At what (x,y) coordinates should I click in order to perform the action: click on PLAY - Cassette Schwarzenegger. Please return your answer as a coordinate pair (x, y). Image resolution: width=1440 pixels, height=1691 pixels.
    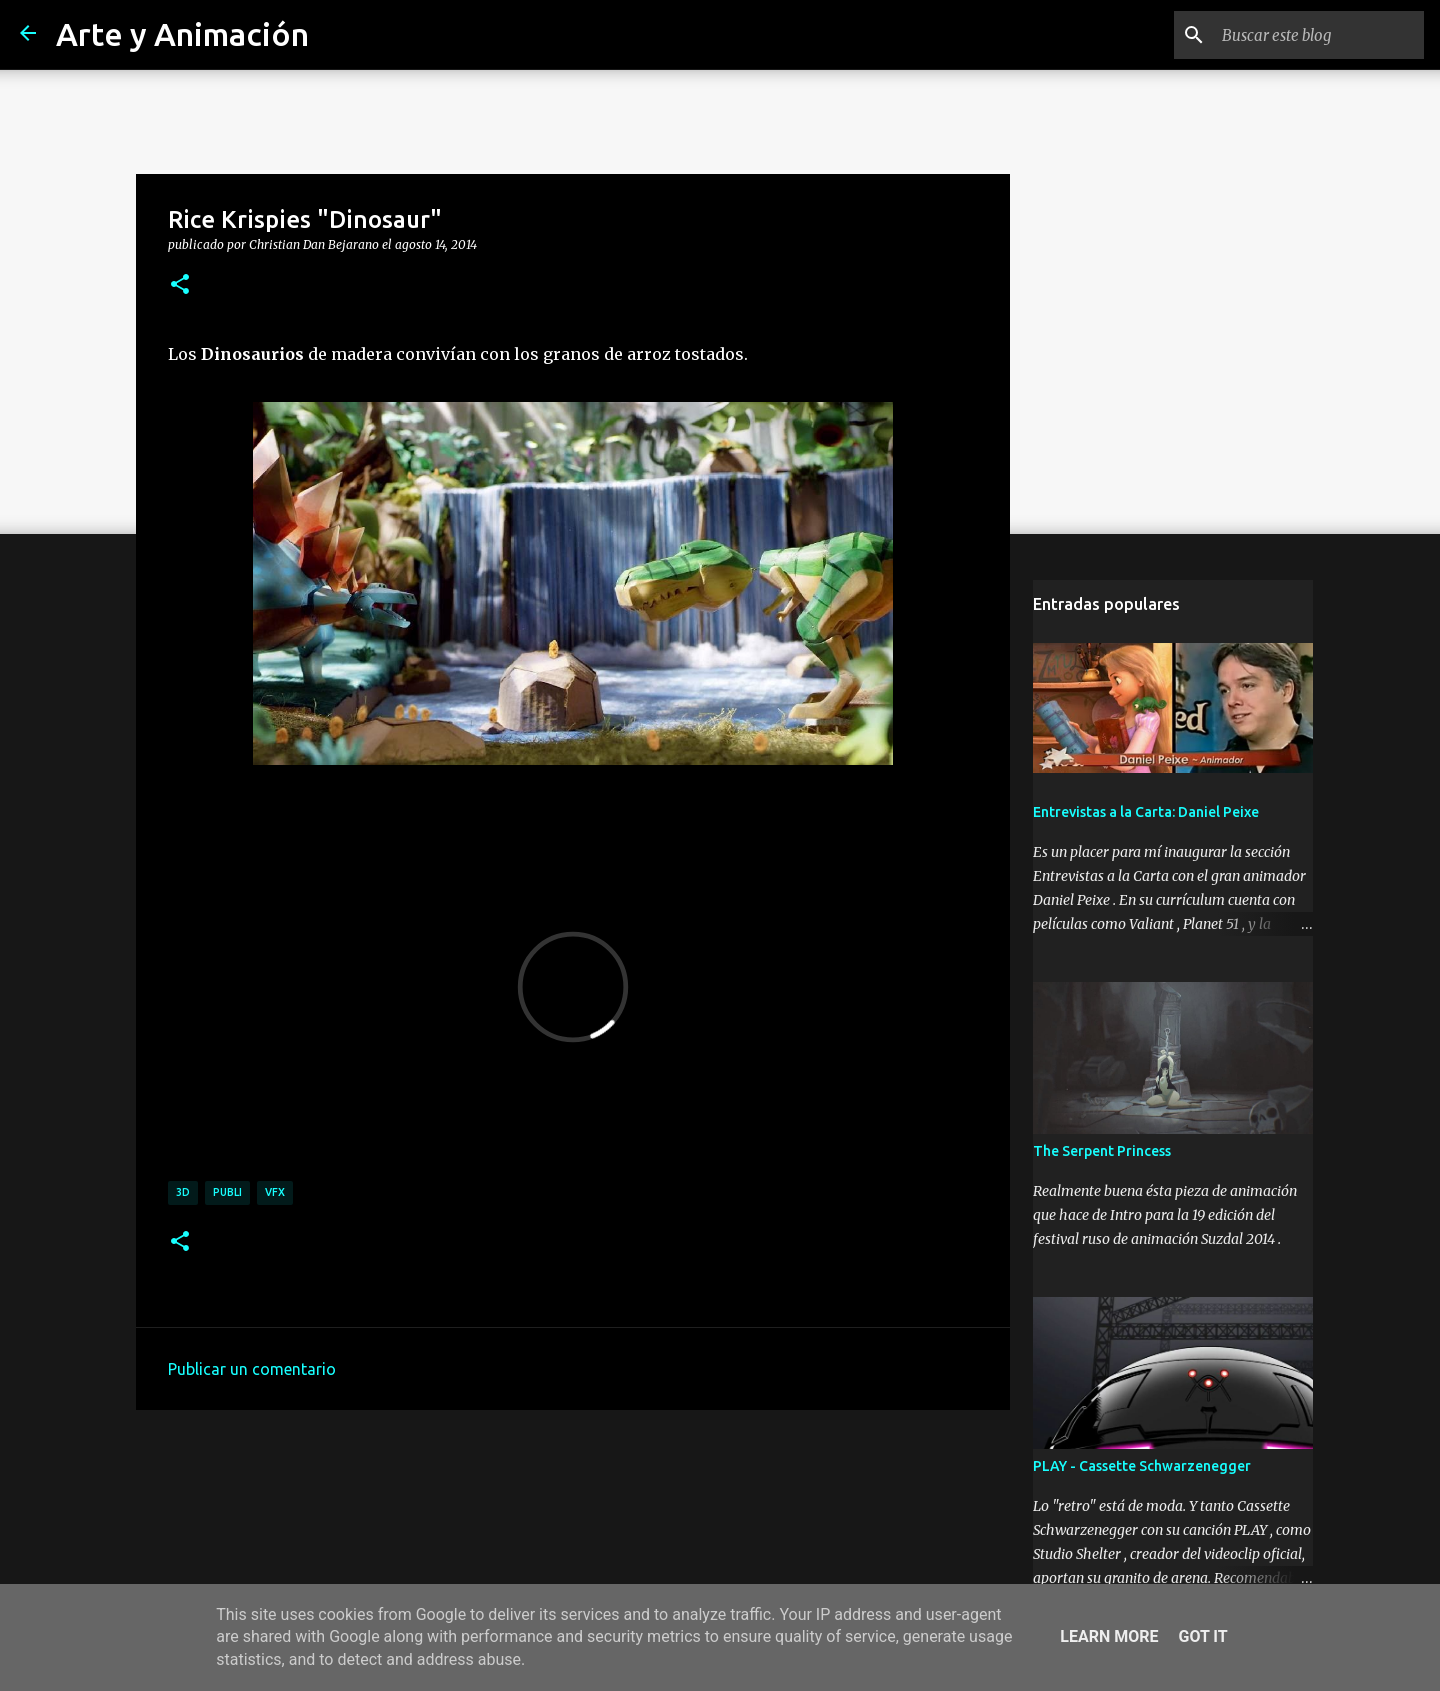
    Looking at the image, I should click on (1142, 1466).